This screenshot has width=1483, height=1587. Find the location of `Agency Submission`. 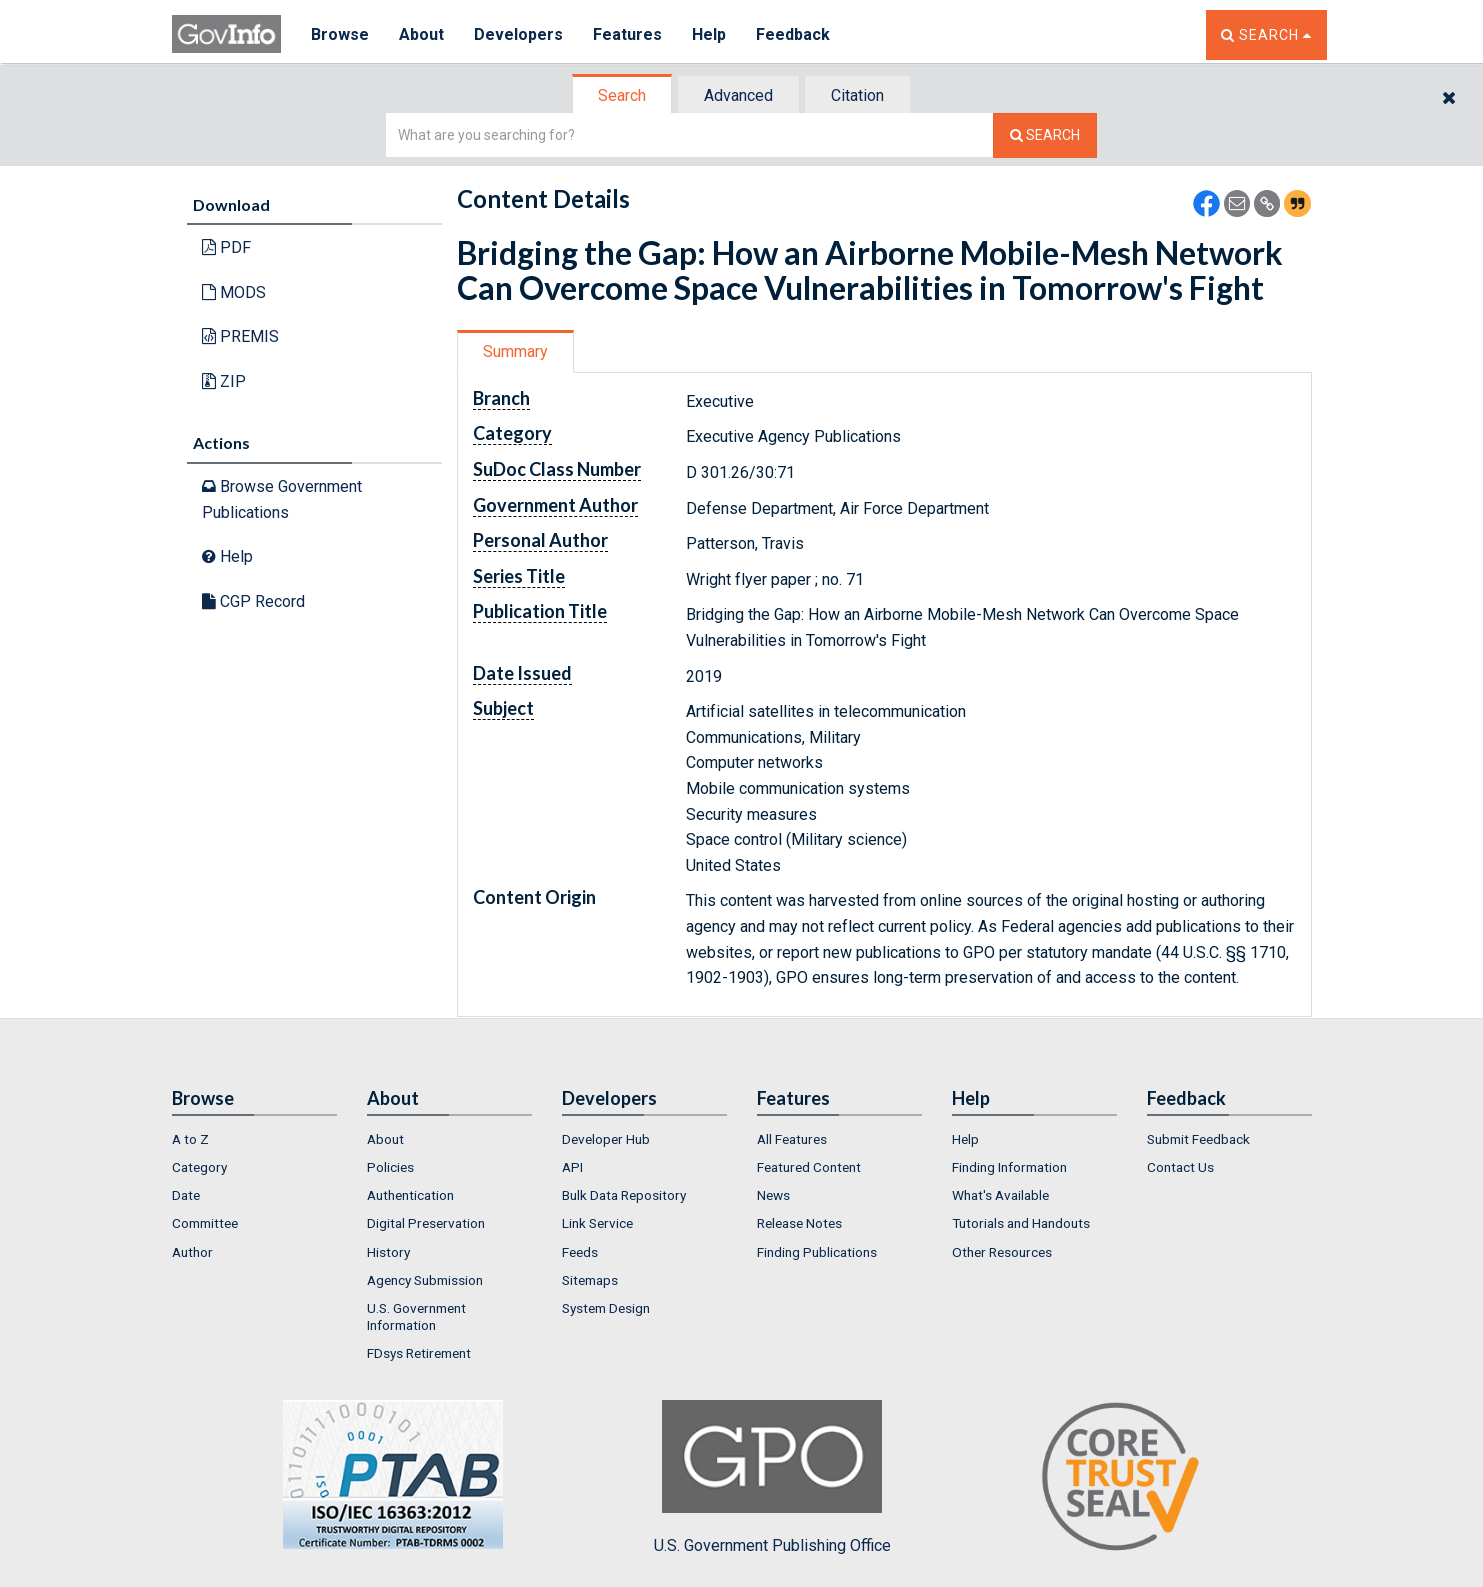

Agency Submission is located at coordinates (425, 1280).